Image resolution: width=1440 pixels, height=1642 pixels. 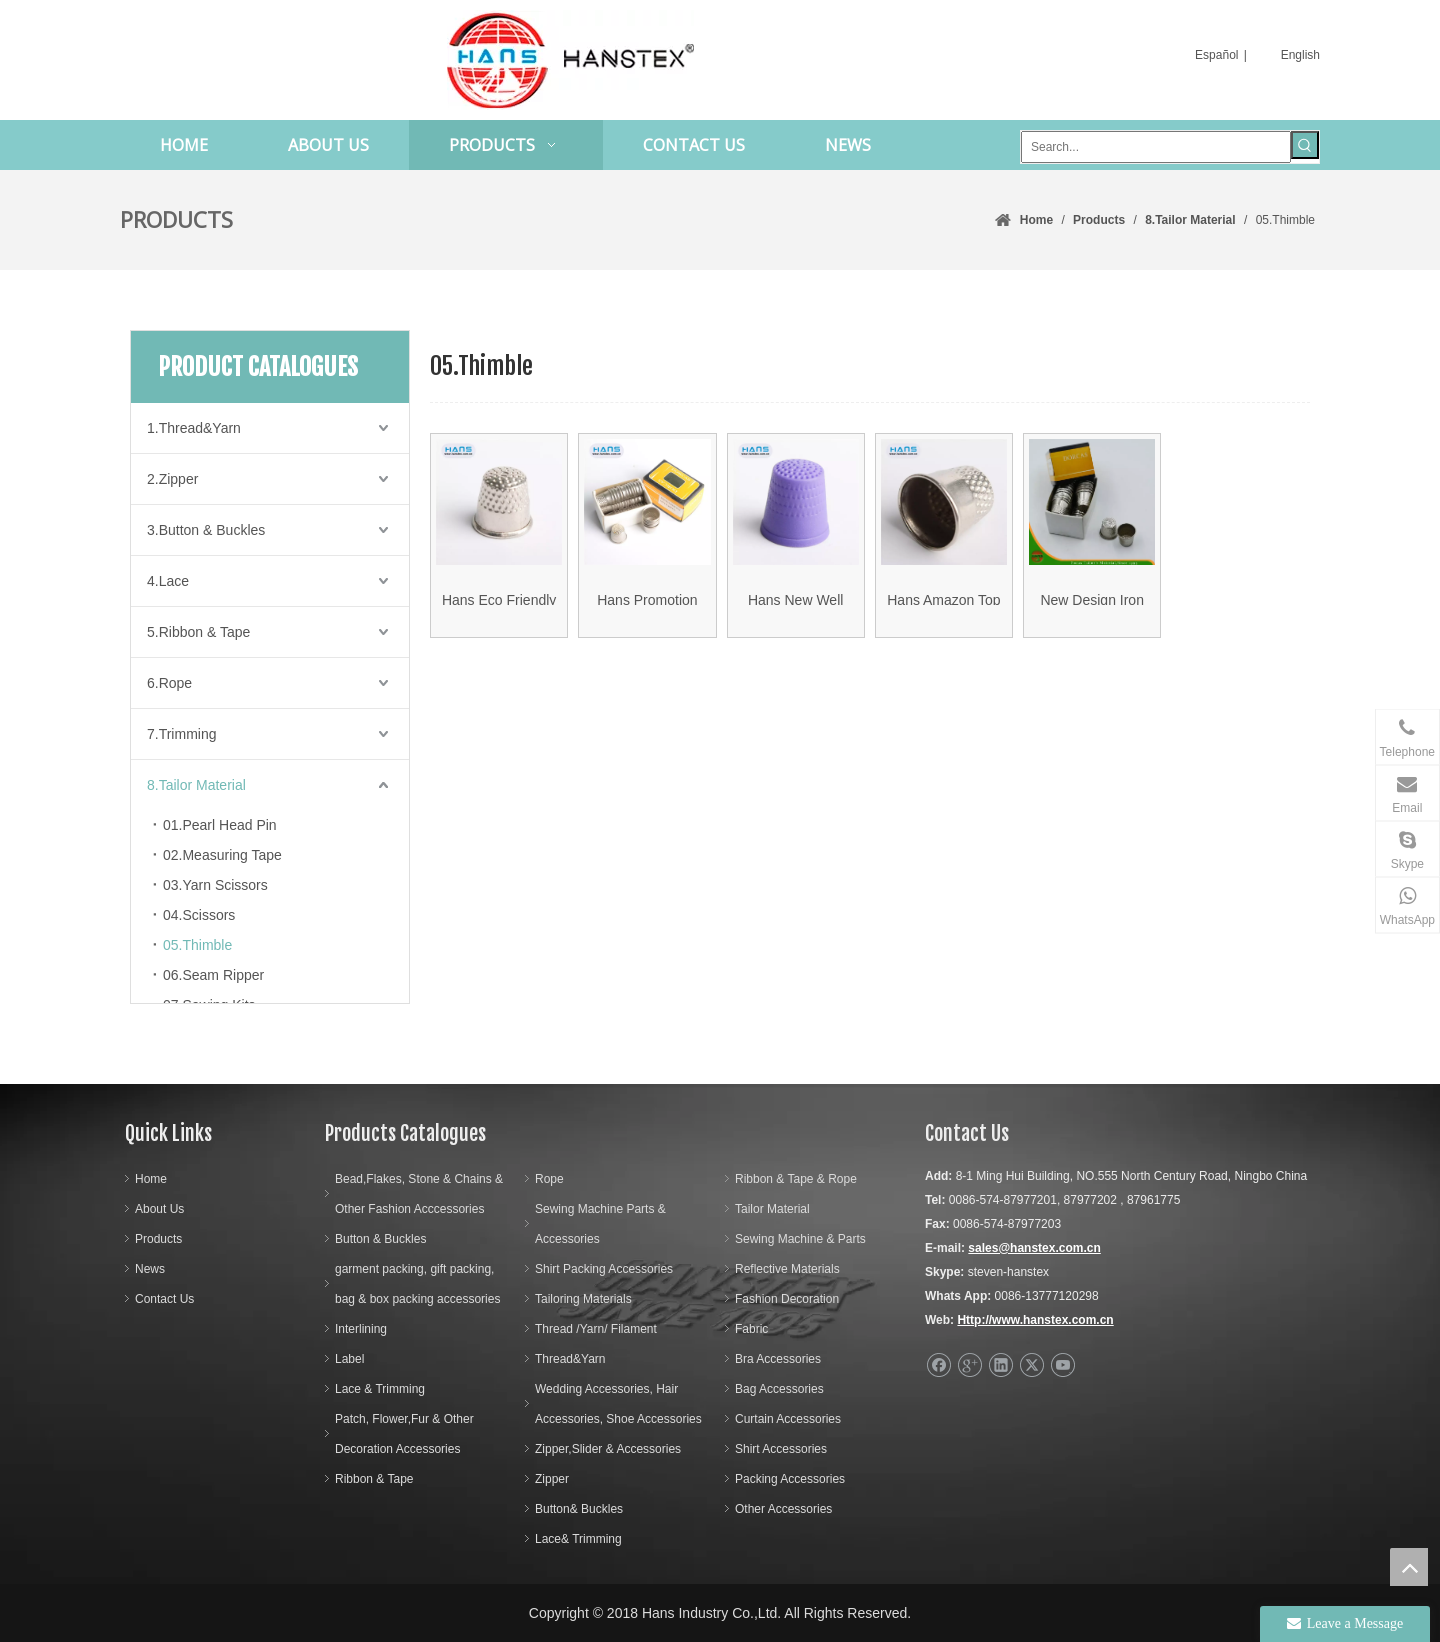 I want to click on 06.Seam Ripper, so click(x=213, y=975).